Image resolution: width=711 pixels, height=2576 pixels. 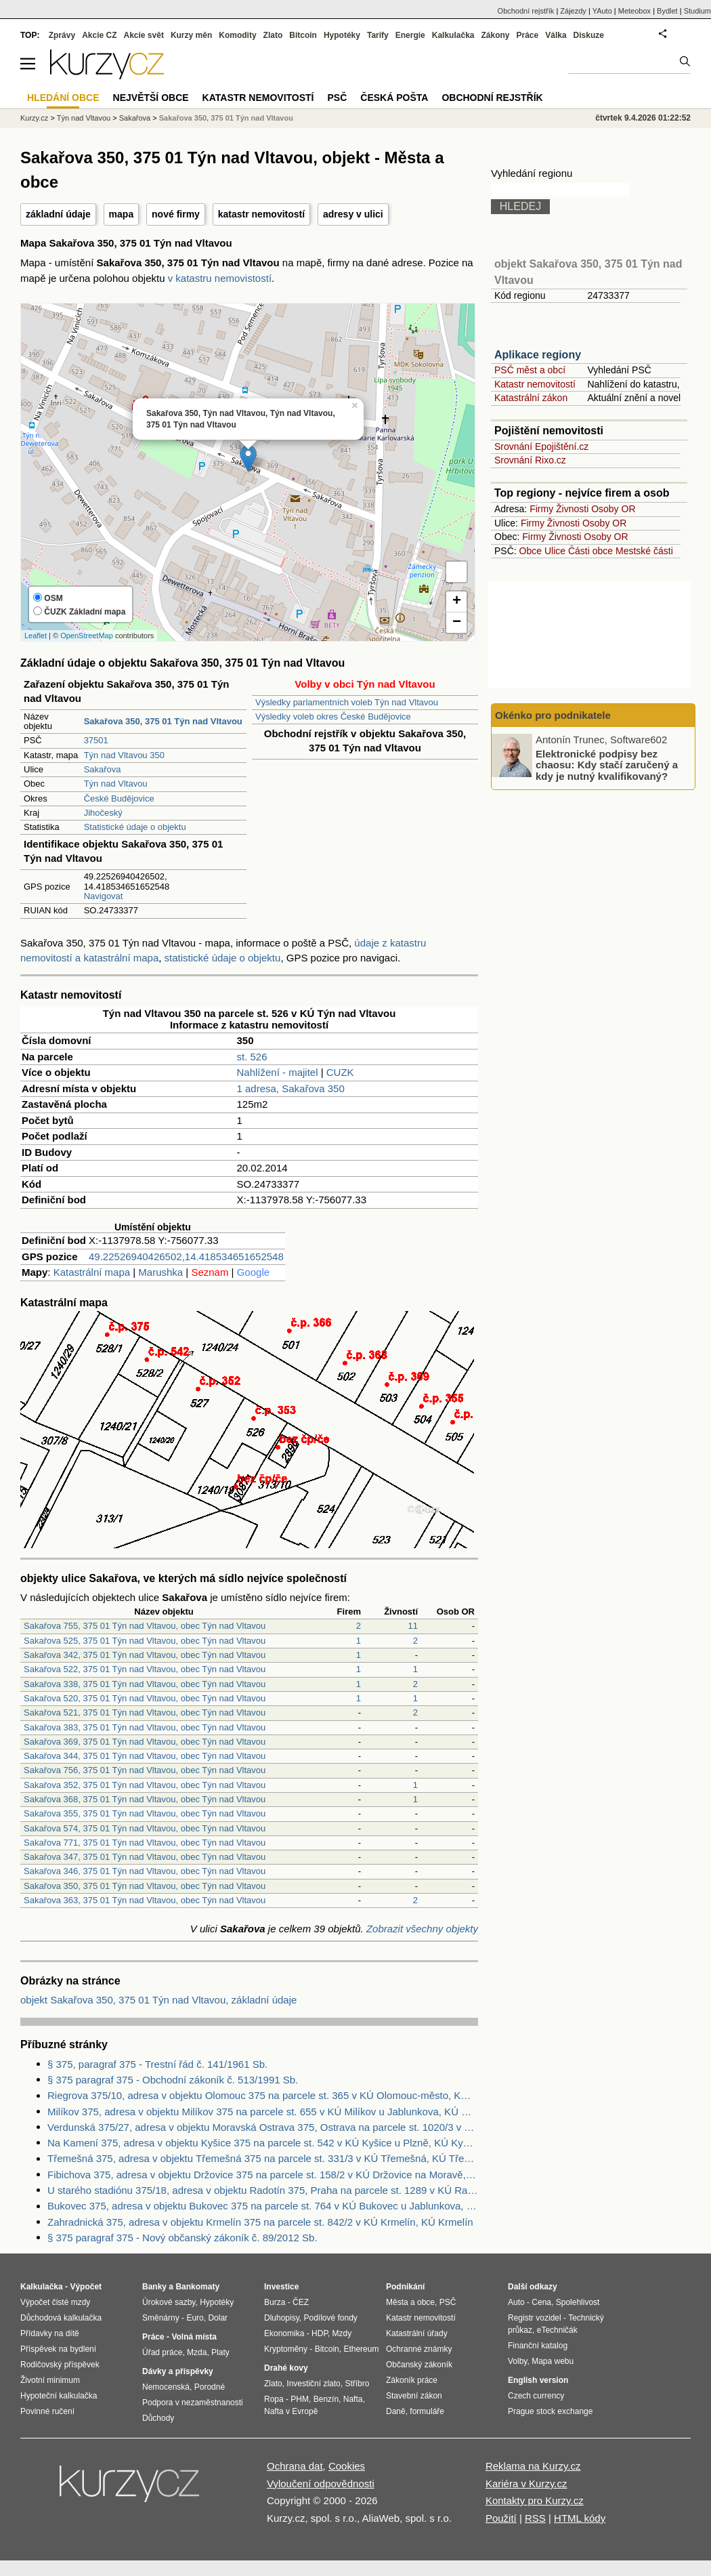 What do you see at coordinates (91, 1272) in the screenshot?
I see `Katastrální mapa` at bounding box center [91, 1272].